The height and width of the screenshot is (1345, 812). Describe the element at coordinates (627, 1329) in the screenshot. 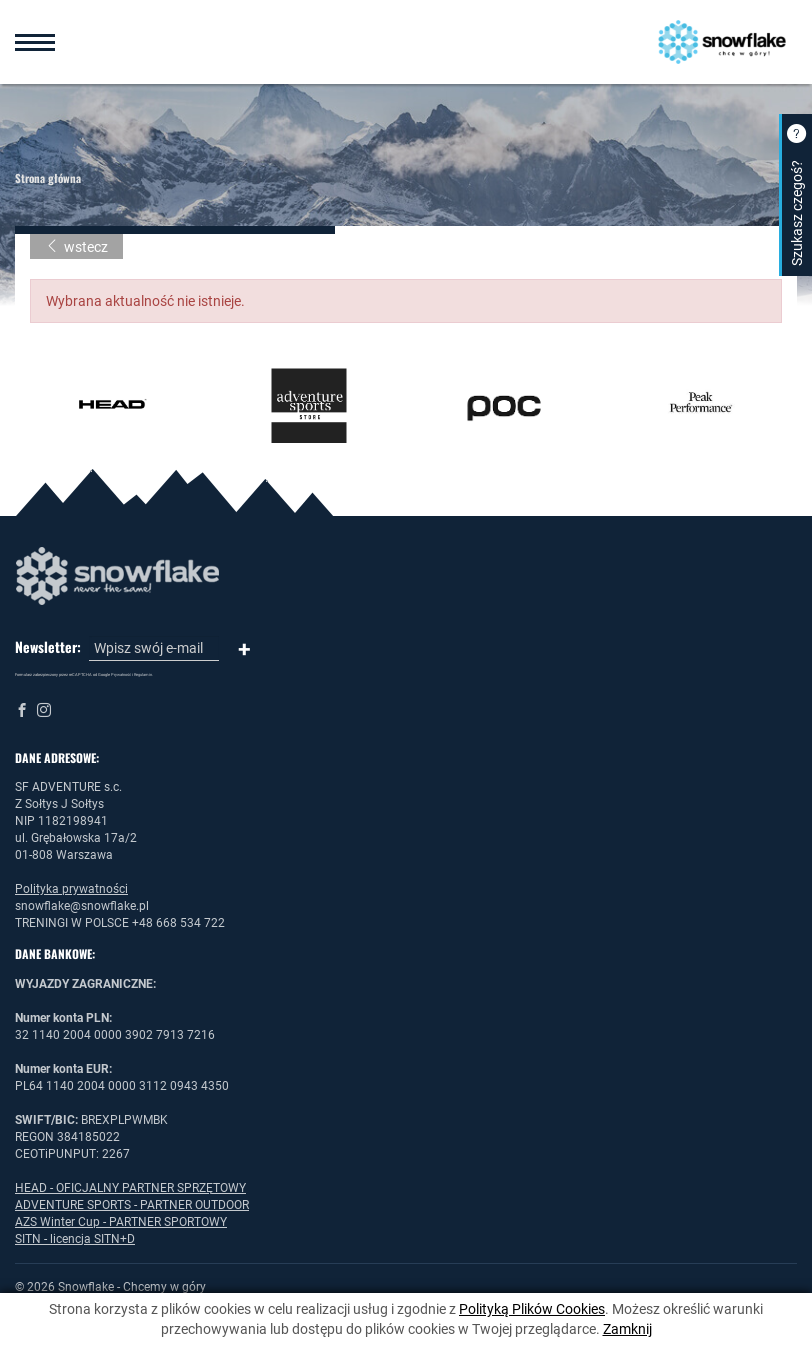

I see `Zamknij` at that location.